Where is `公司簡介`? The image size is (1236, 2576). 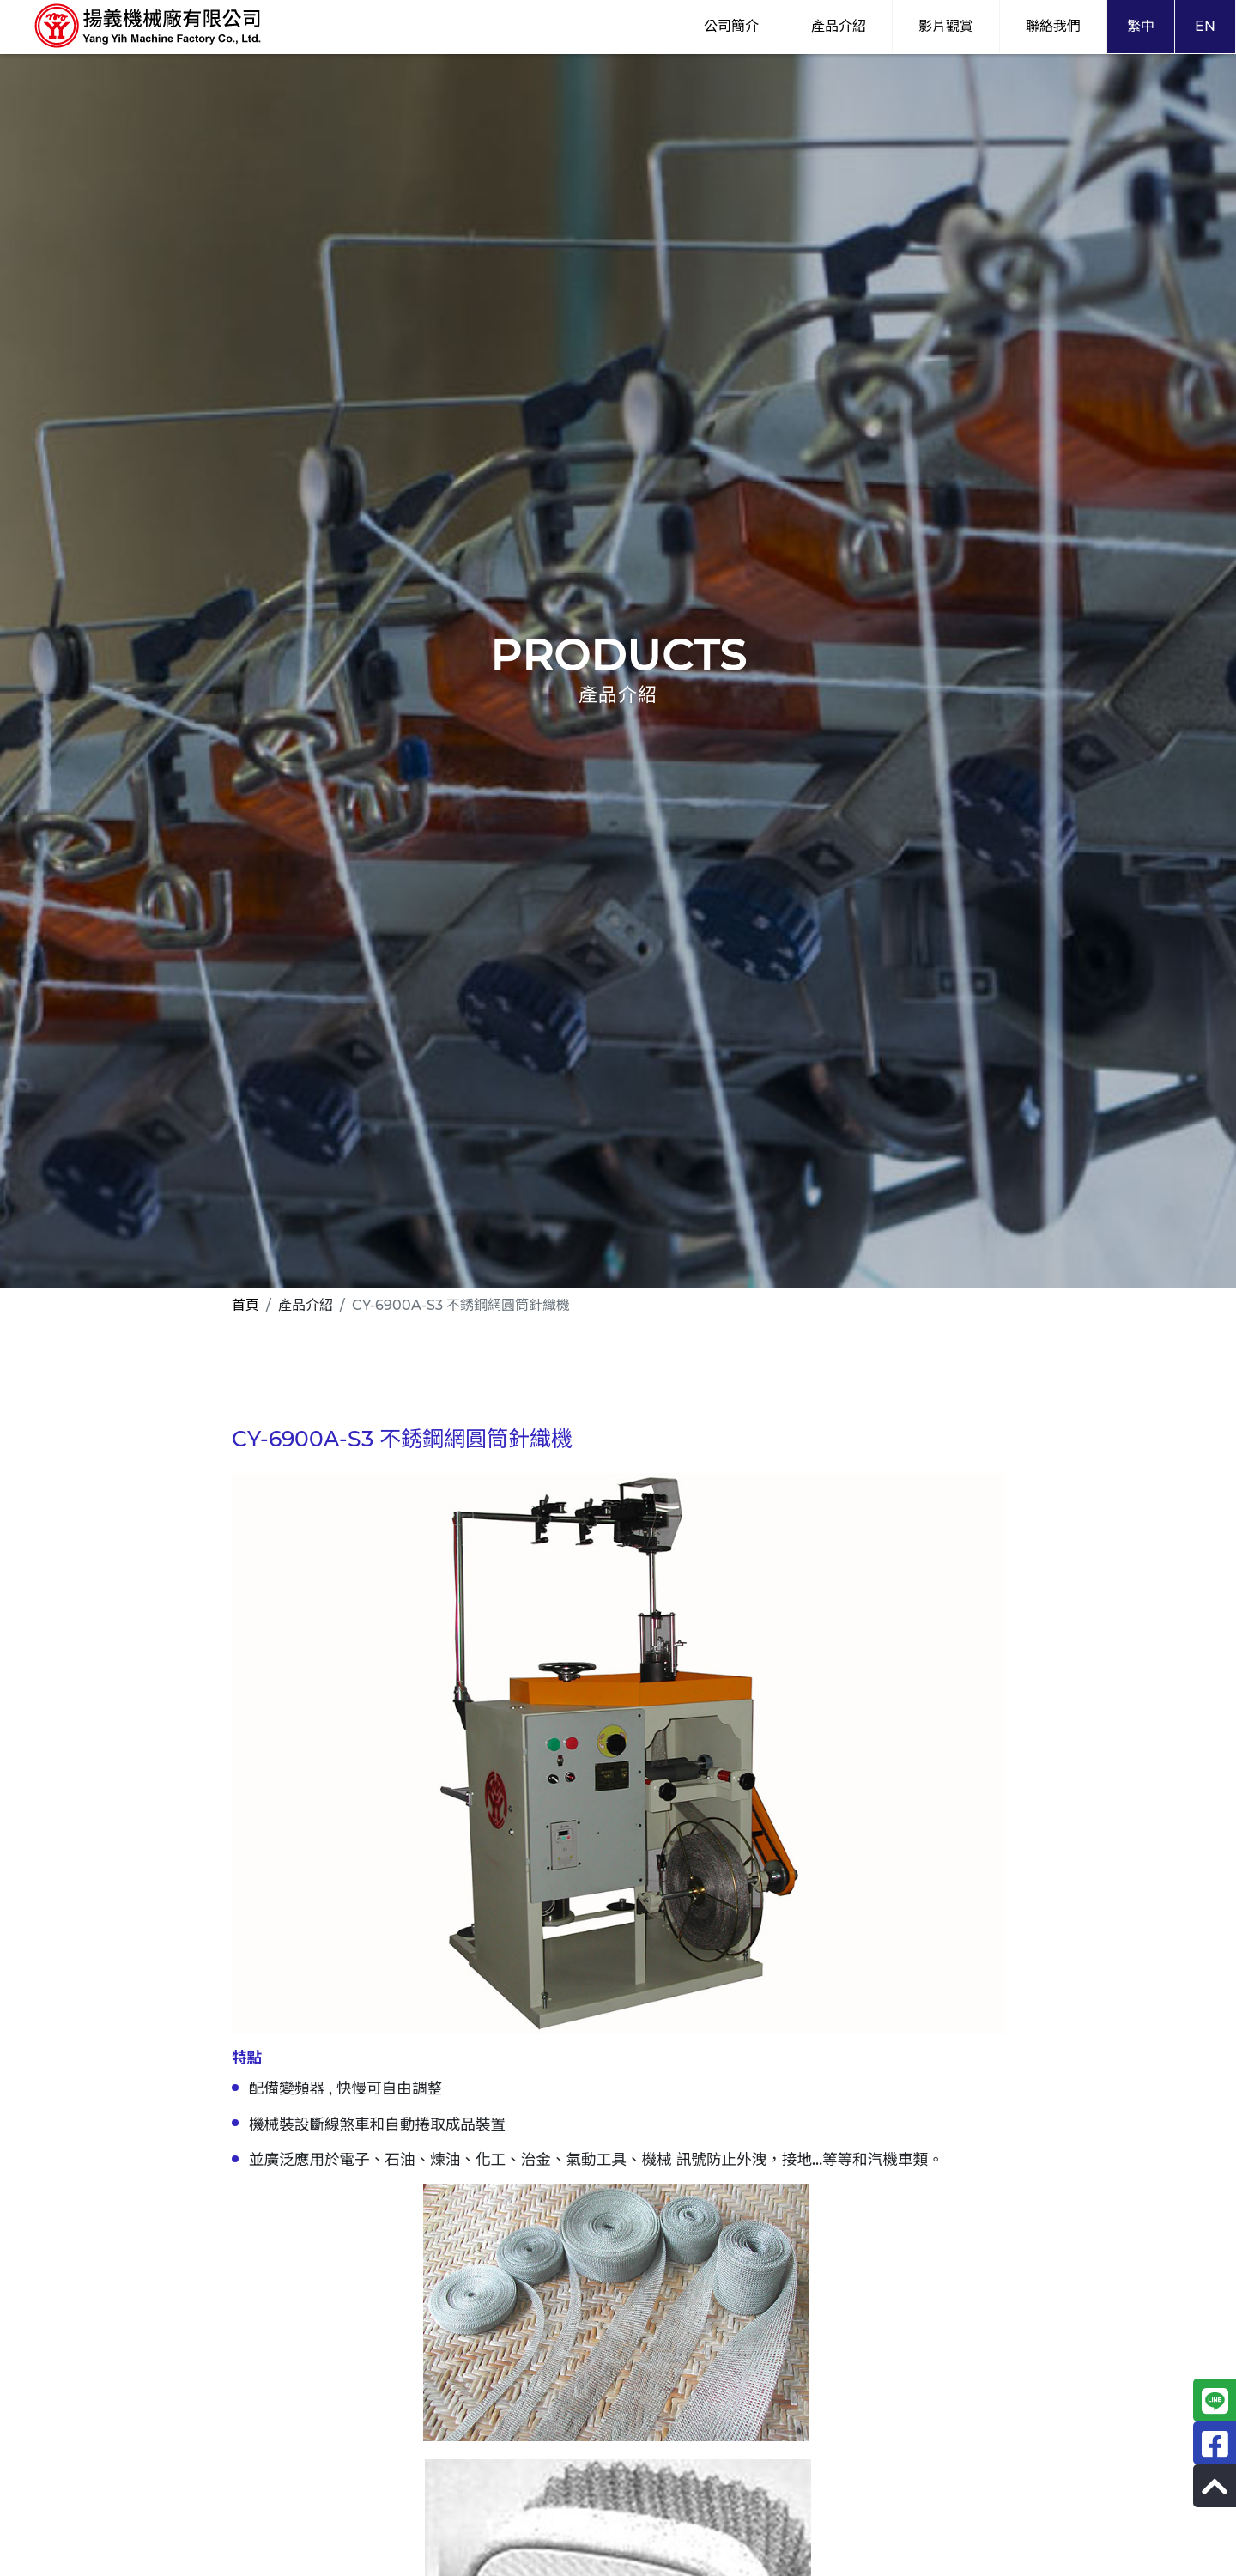 公司簡介 is located at coordinates (731, 26).